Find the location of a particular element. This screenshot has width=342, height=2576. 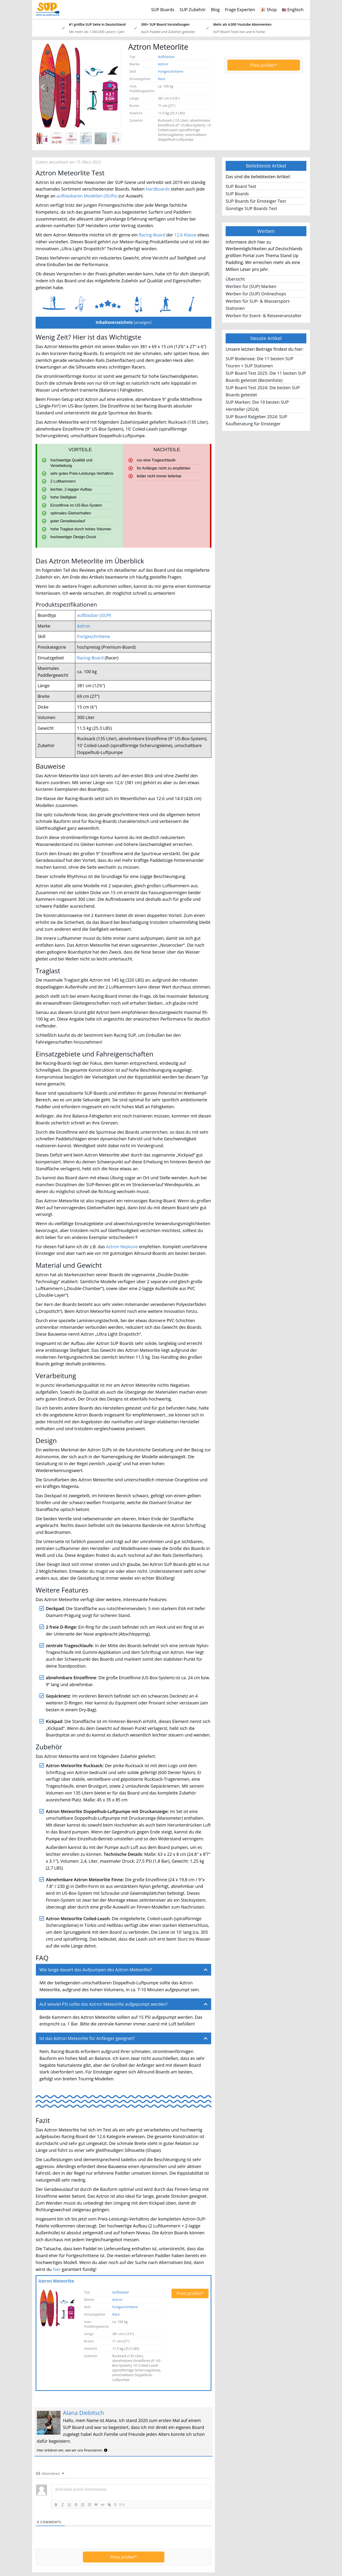

SUP Board Test 2024: Die besten SUP Boards getestet is located at coordinates (263, 391).